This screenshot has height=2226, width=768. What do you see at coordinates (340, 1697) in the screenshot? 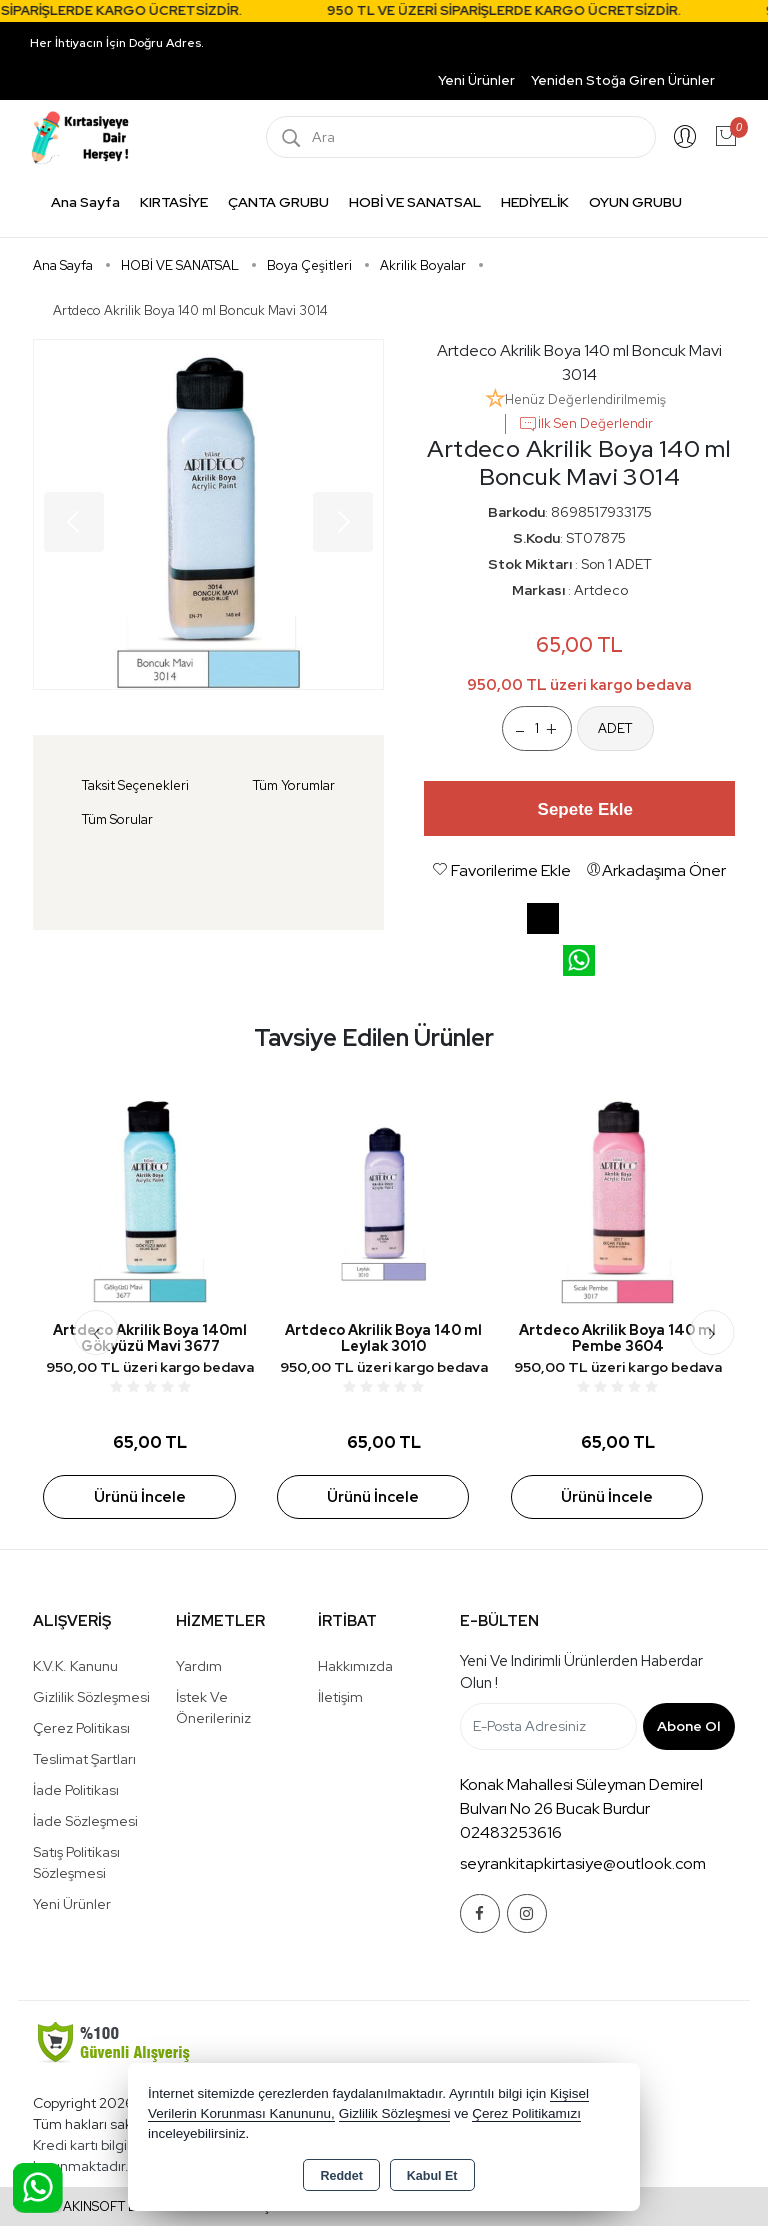
I see `İletişim` at bounding box center [340, 1697].